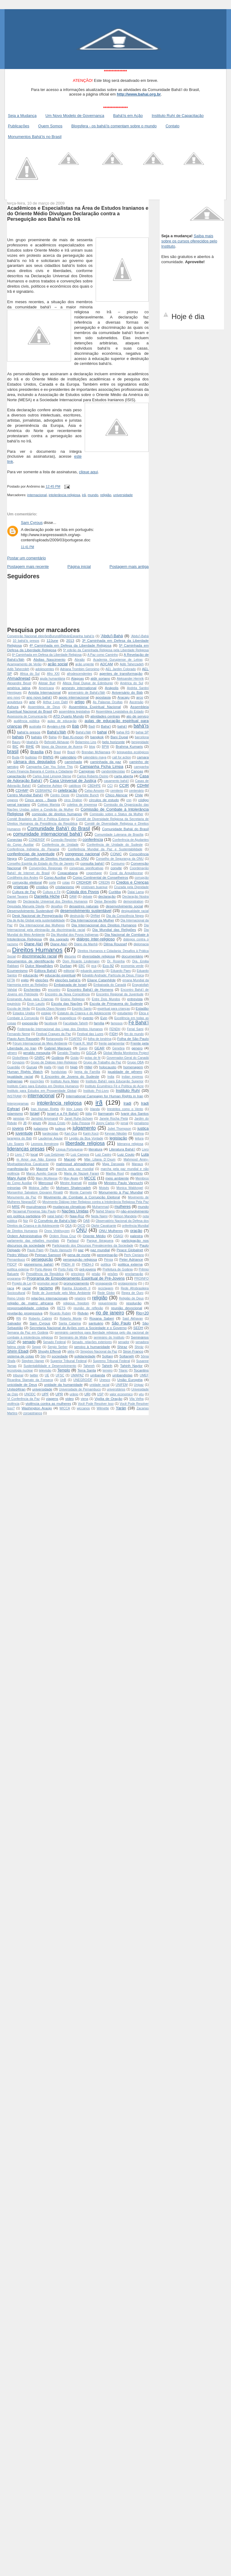  I want to click on Credos e Crenças, so click(132, 882).